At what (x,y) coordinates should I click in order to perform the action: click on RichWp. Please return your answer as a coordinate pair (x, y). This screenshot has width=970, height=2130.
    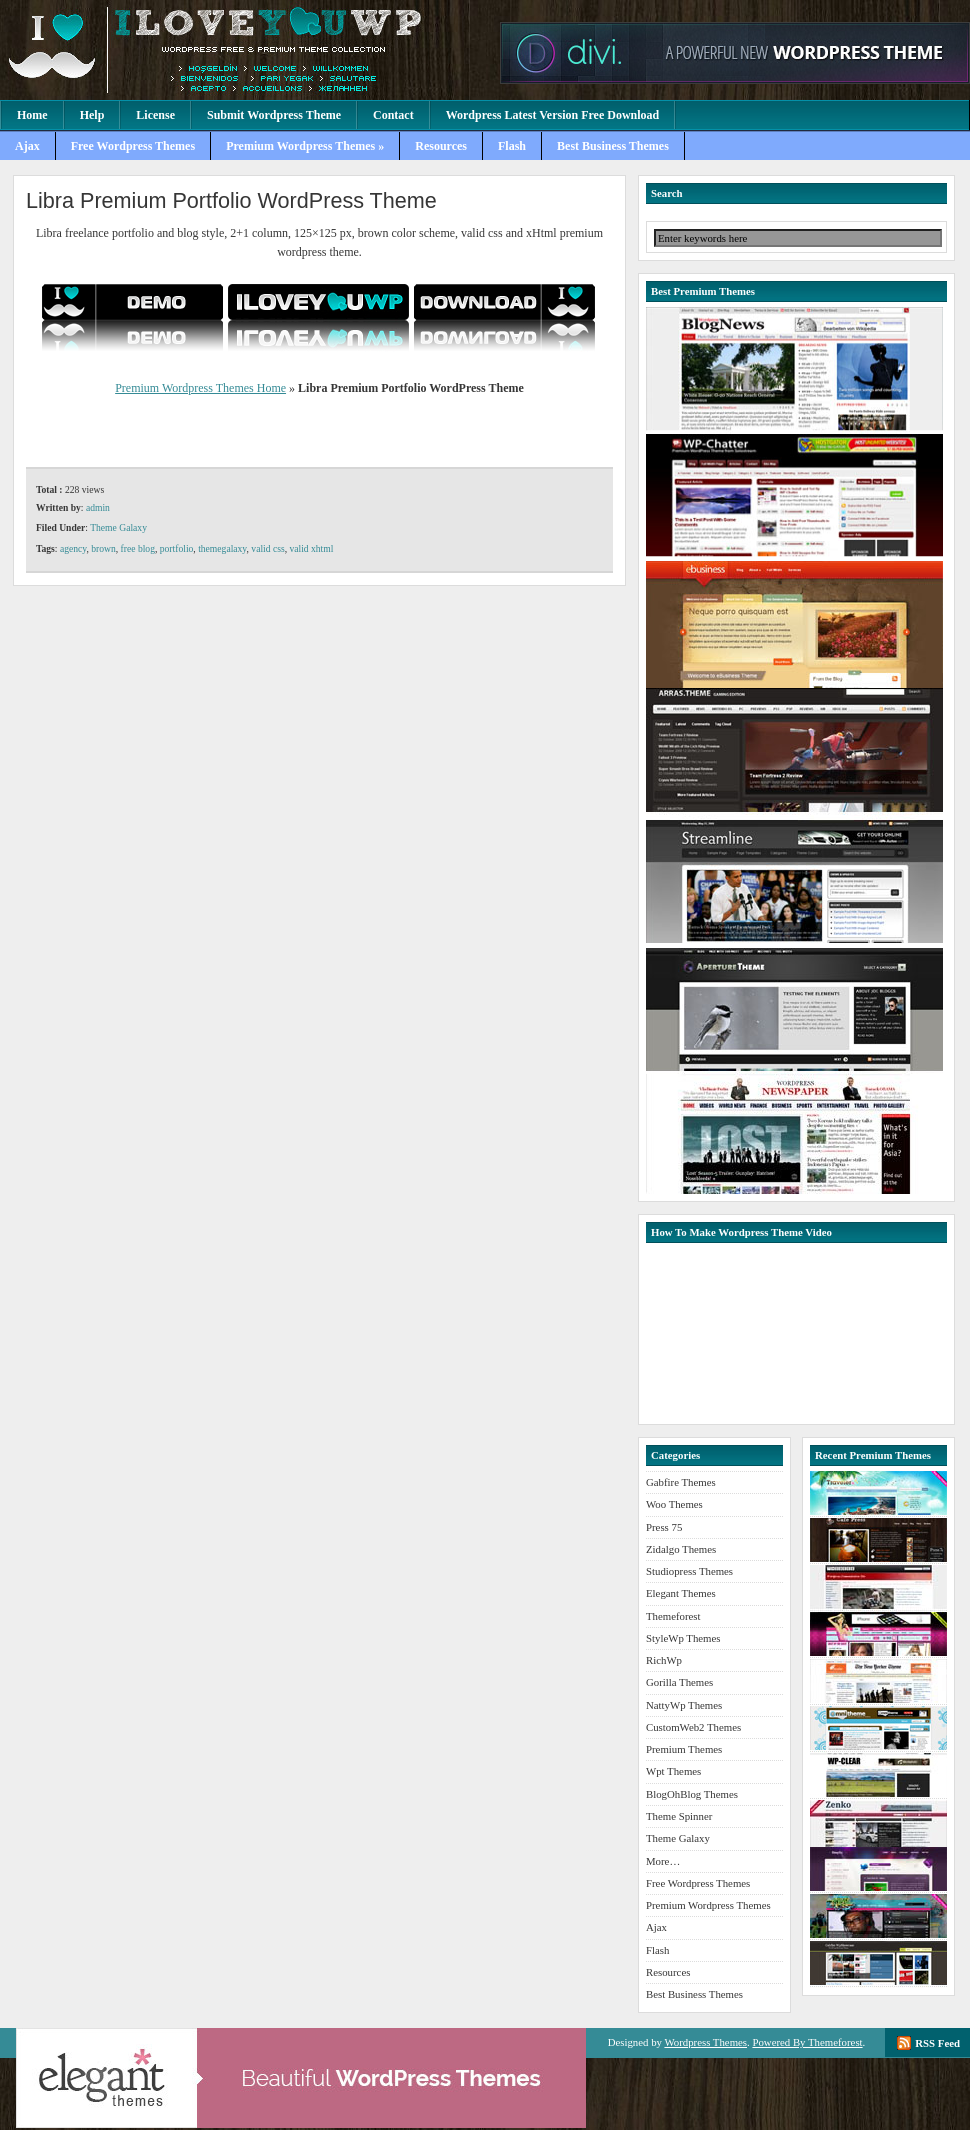
    Looking at the image, I should click on (664, 1660).